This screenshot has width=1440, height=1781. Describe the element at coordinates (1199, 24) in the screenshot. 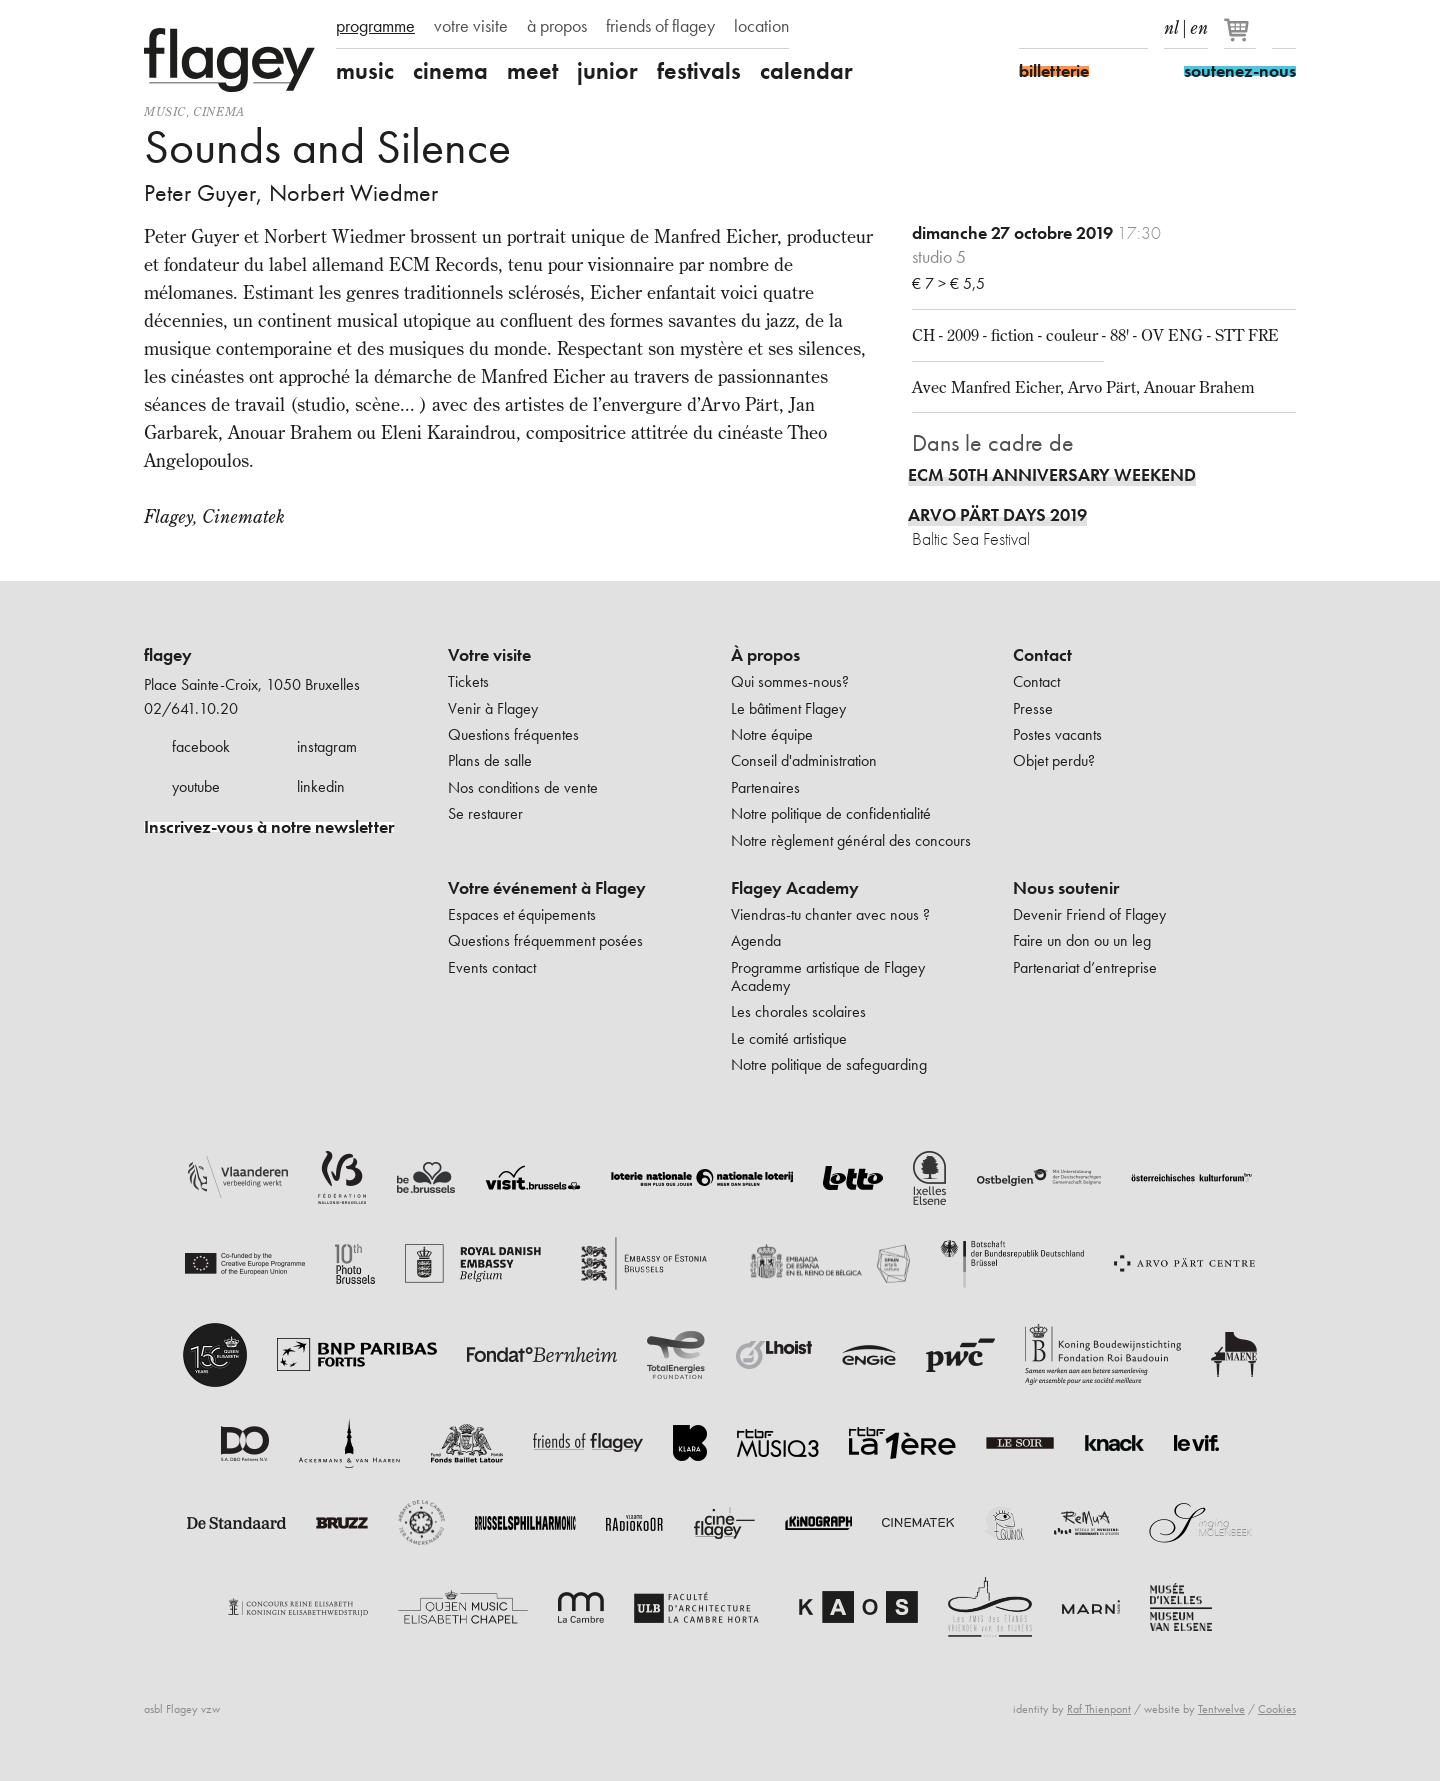

I see `en` at that location.